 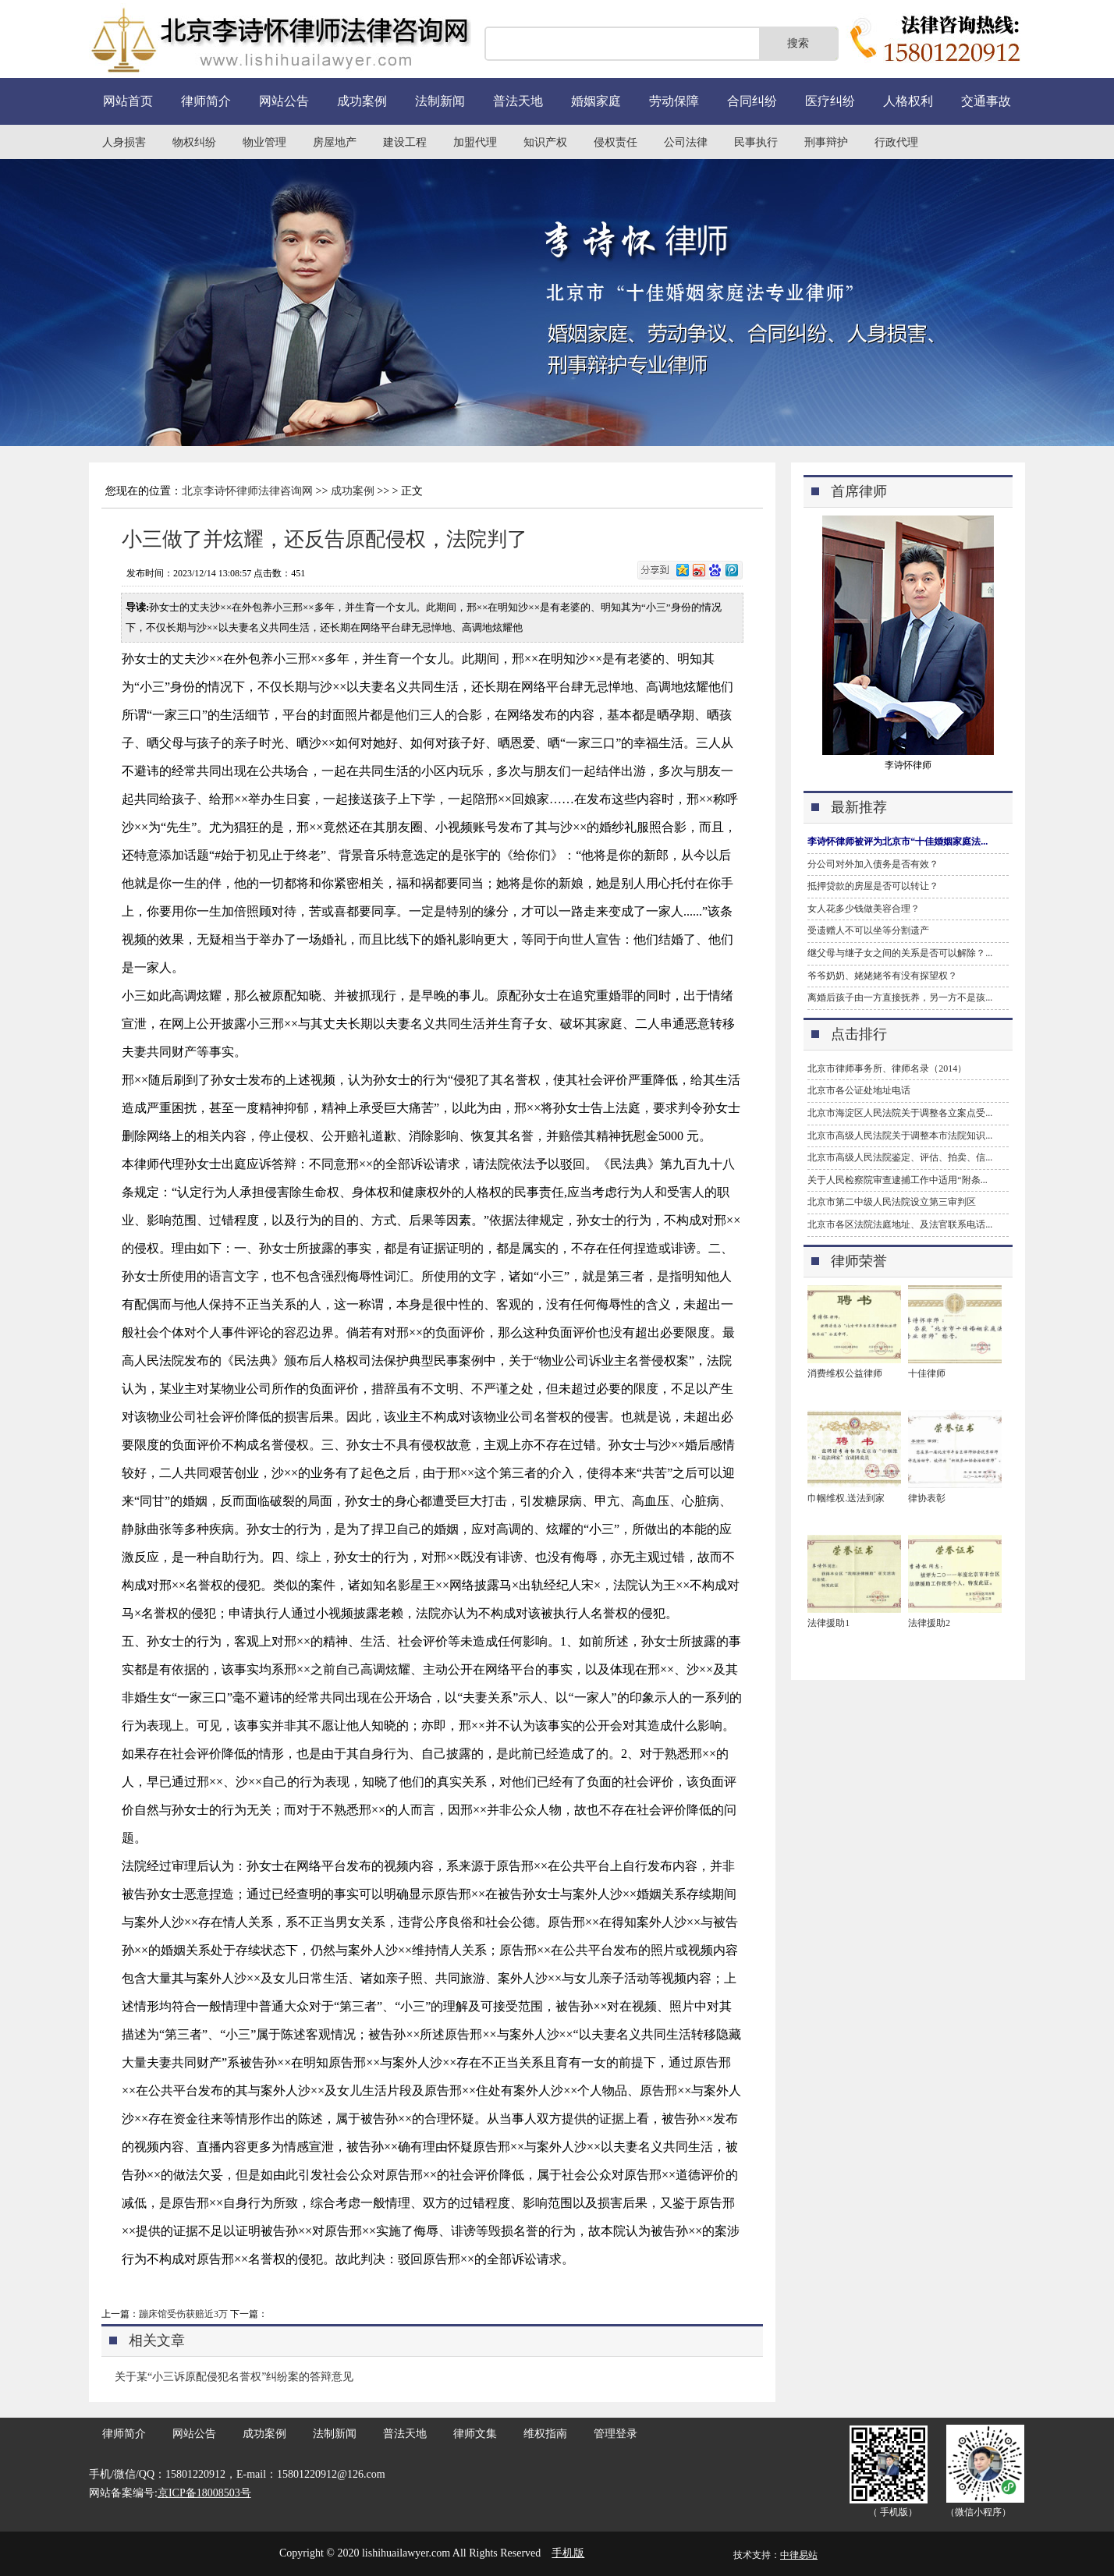 I want to click on 北京市第二中级人民法院设立第三审判区, so click(x=891, y=1201).